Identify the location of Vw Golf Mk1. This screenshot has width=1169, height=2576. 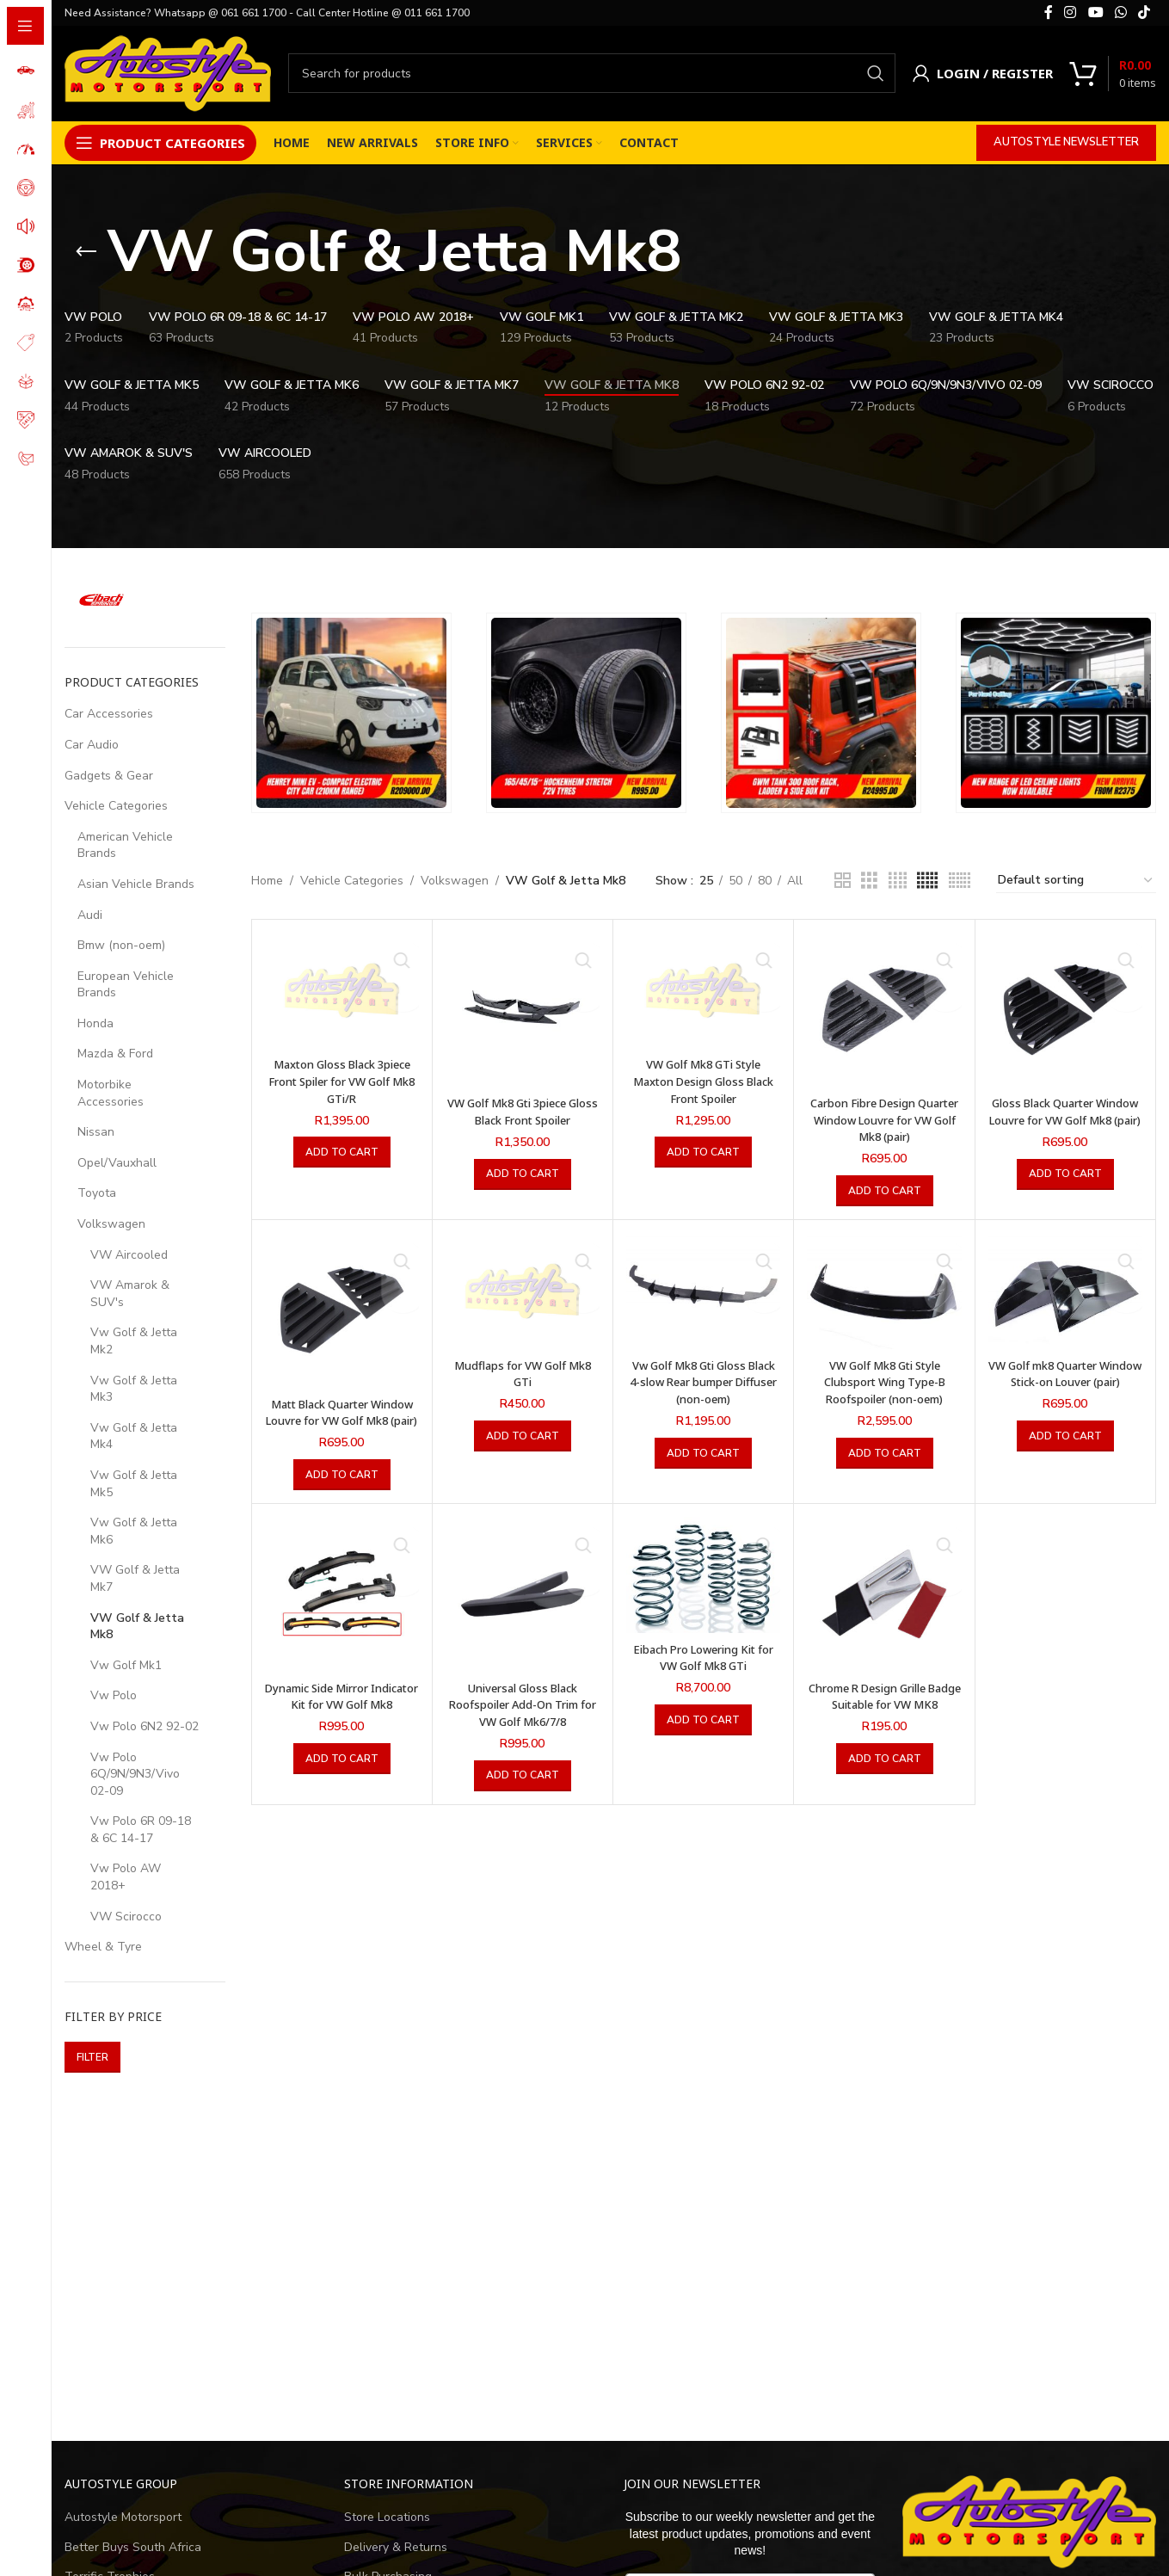
(126, 1665).